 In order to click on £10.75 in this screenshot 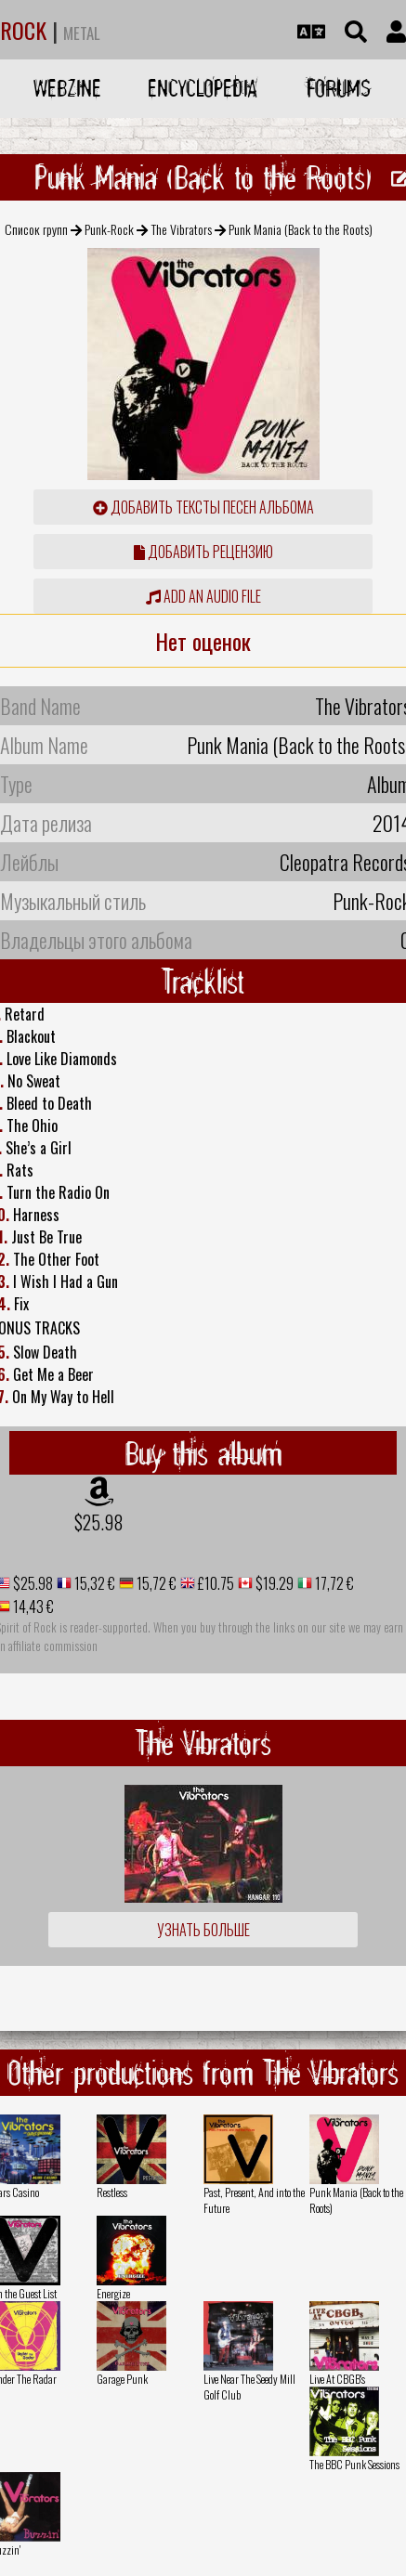, I will do `click(214, 1583)`.